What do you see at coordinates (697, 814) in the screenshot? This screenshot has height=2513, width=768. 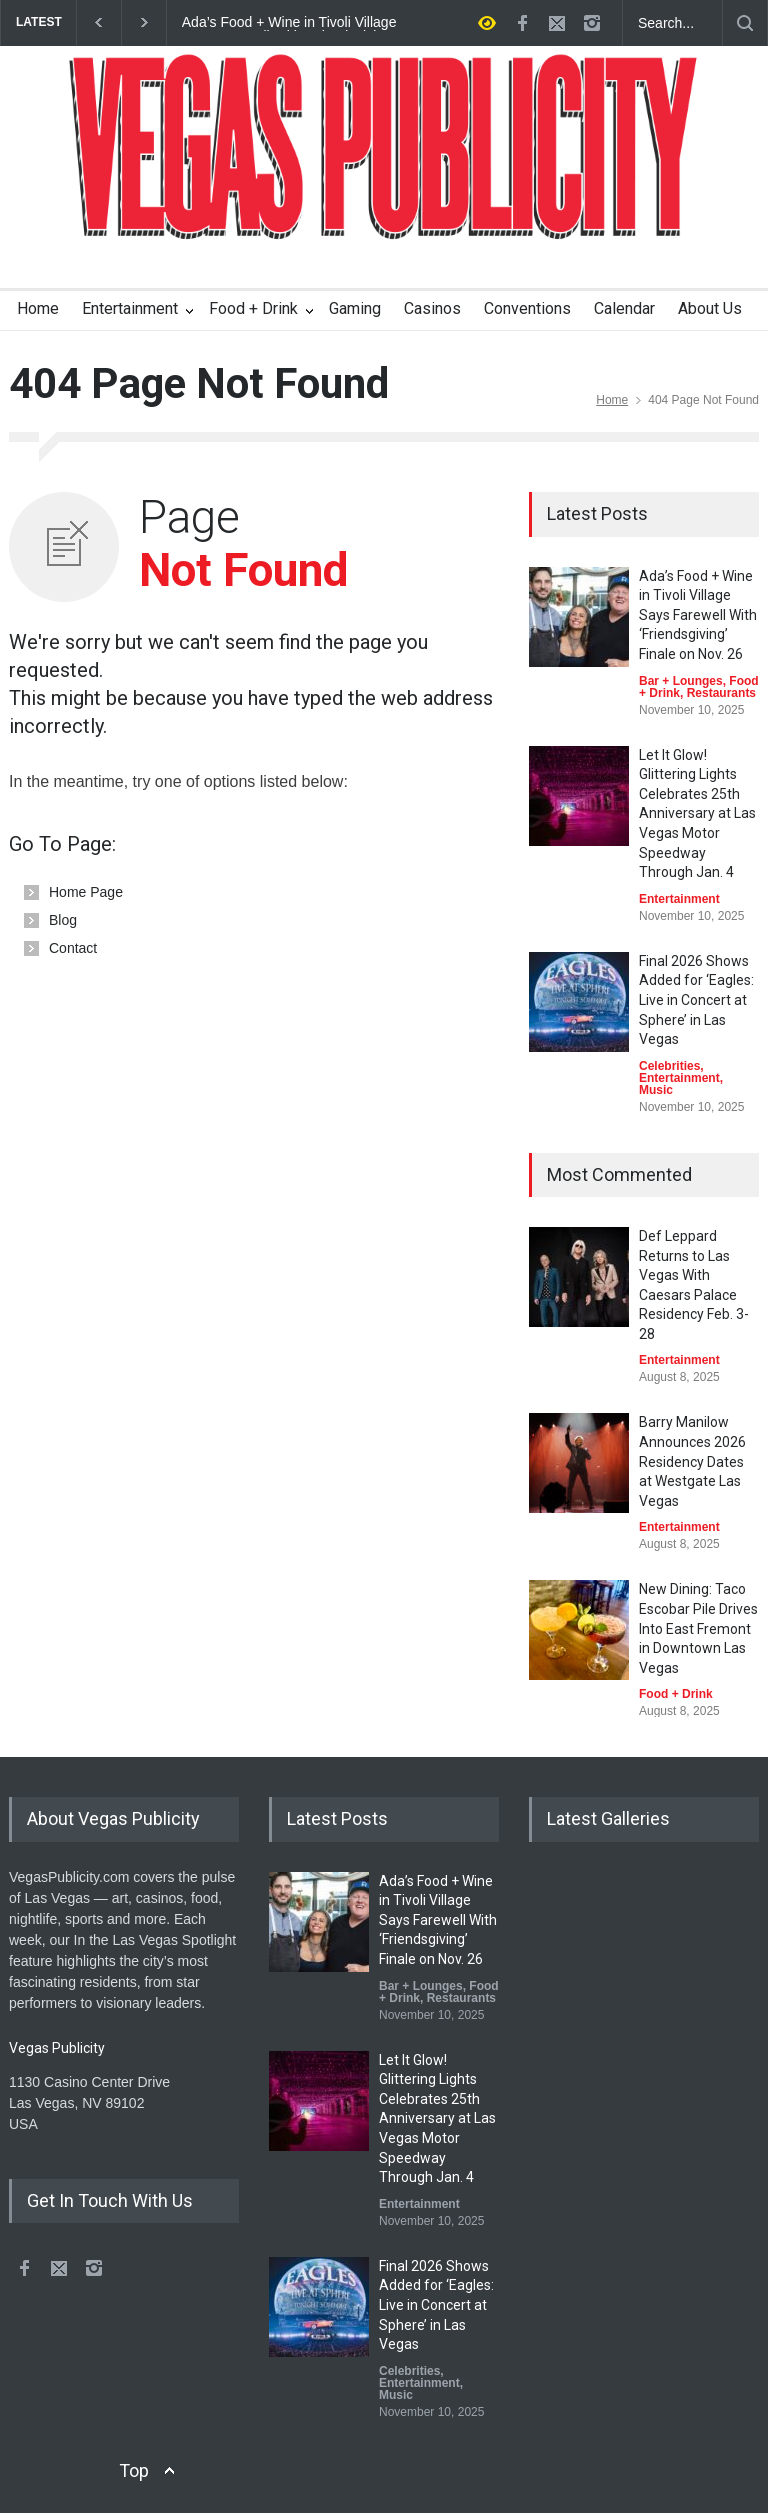 I see `Let It Glow! Glittering Lights Celebrates 25th Anniversary at Las Vegas Motor Speedway Through Jan. 4` at bounding box center [697, 814].